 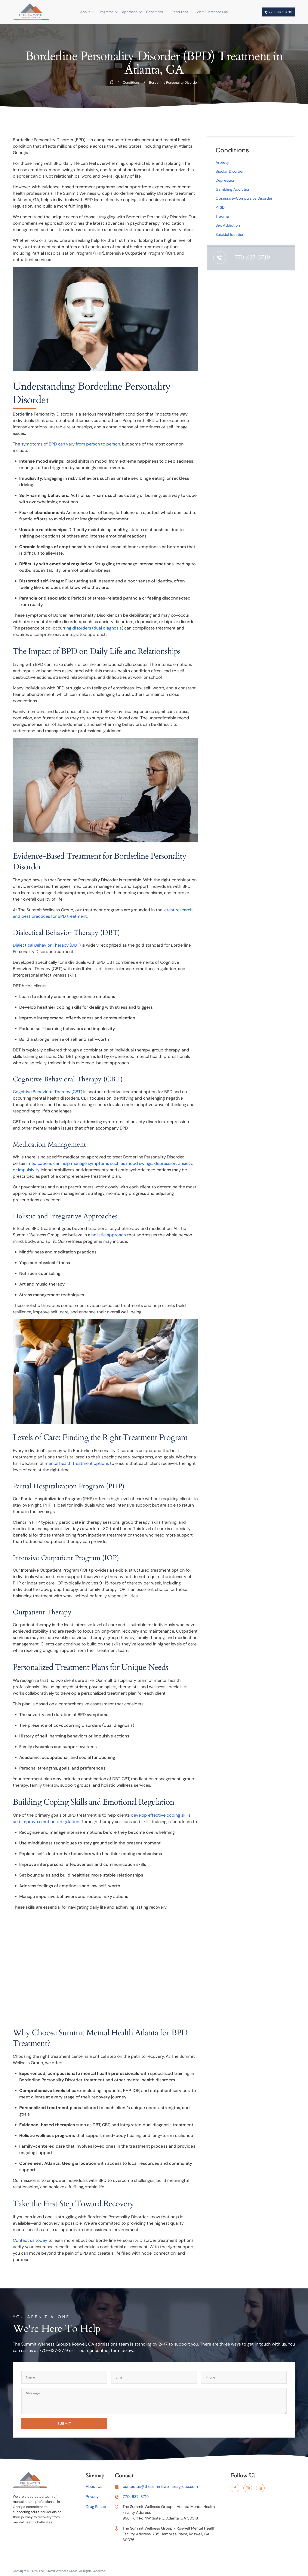 I want to click on Programs [button], so click(x=108, y=12).